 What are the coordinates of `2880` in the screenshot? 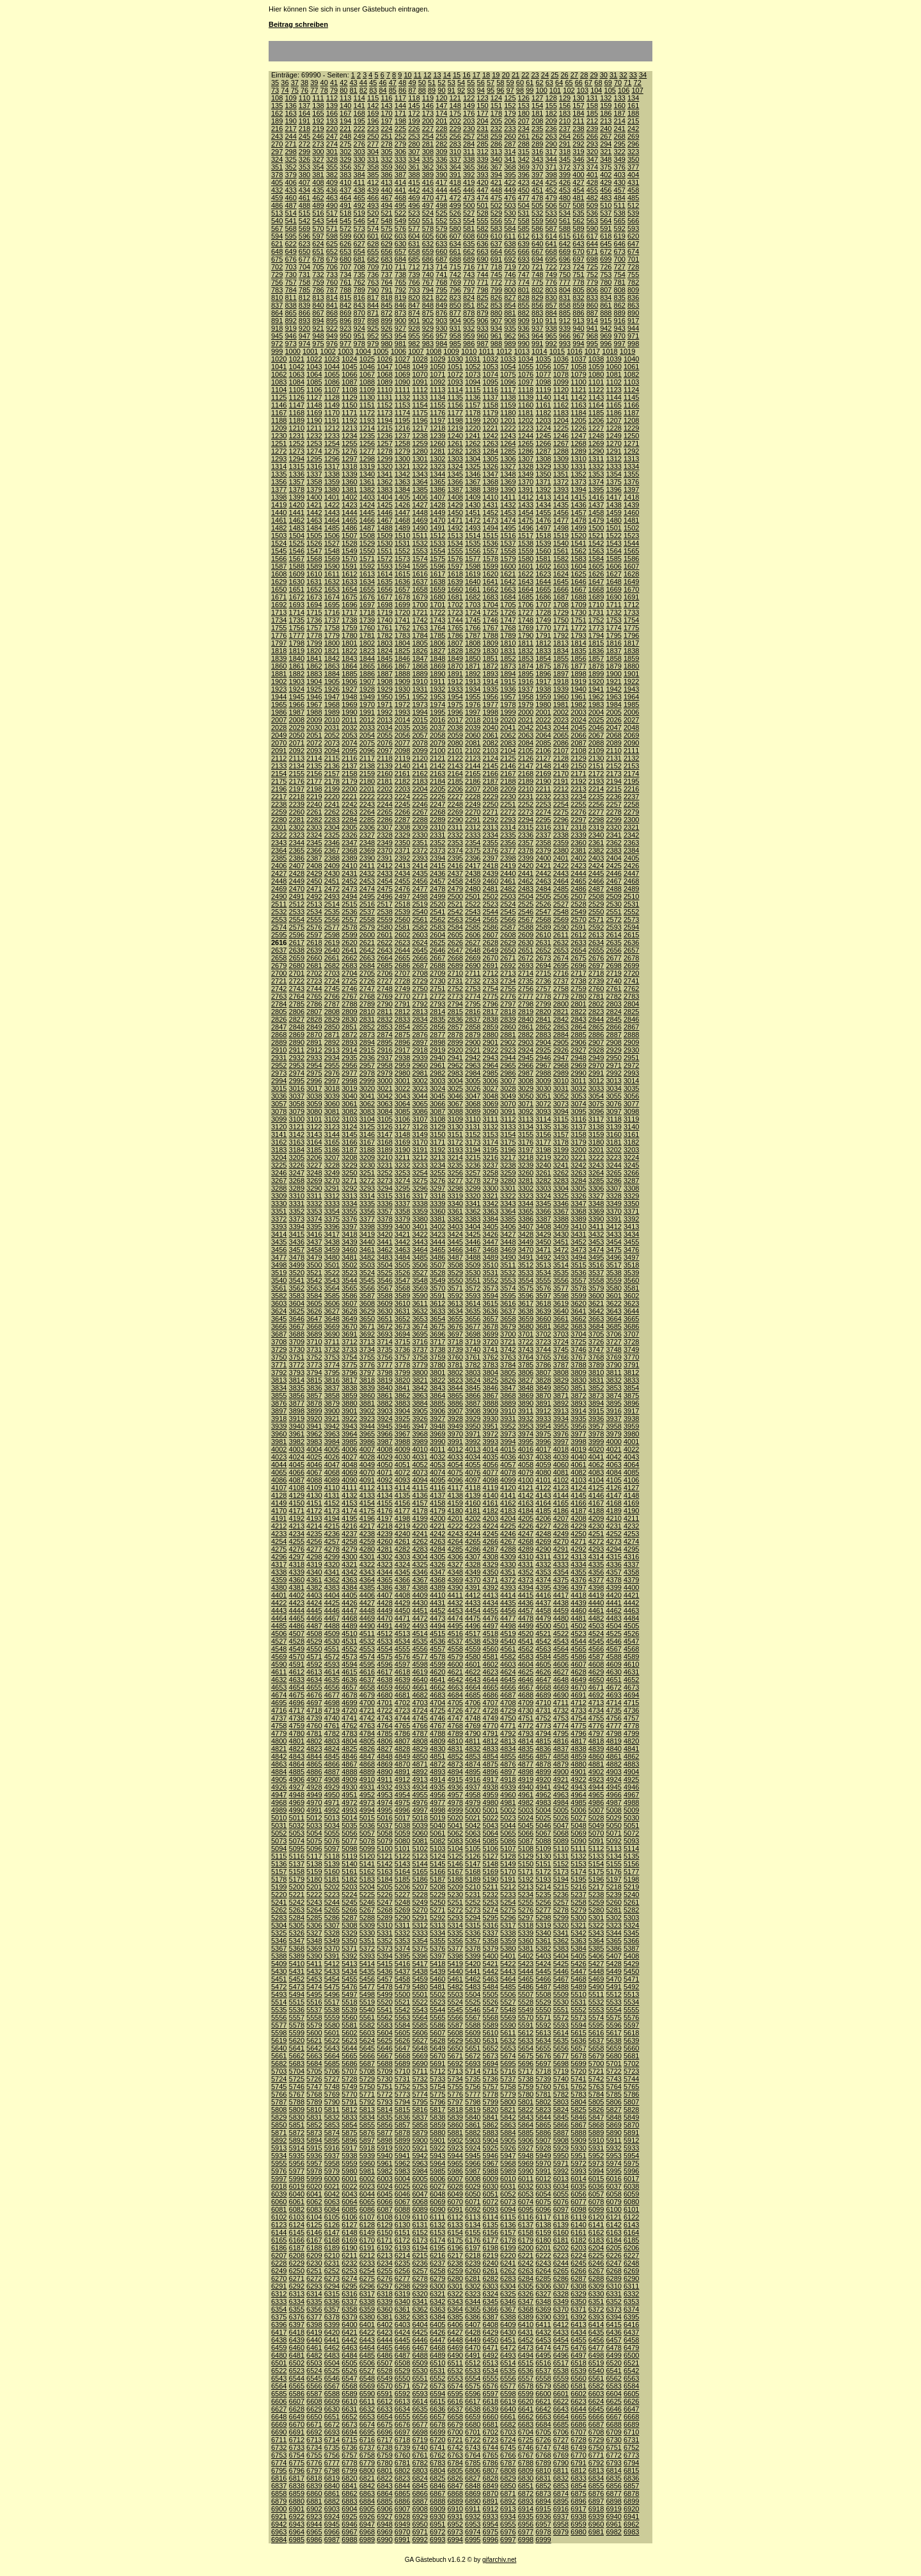 It's located at (490, 1034).